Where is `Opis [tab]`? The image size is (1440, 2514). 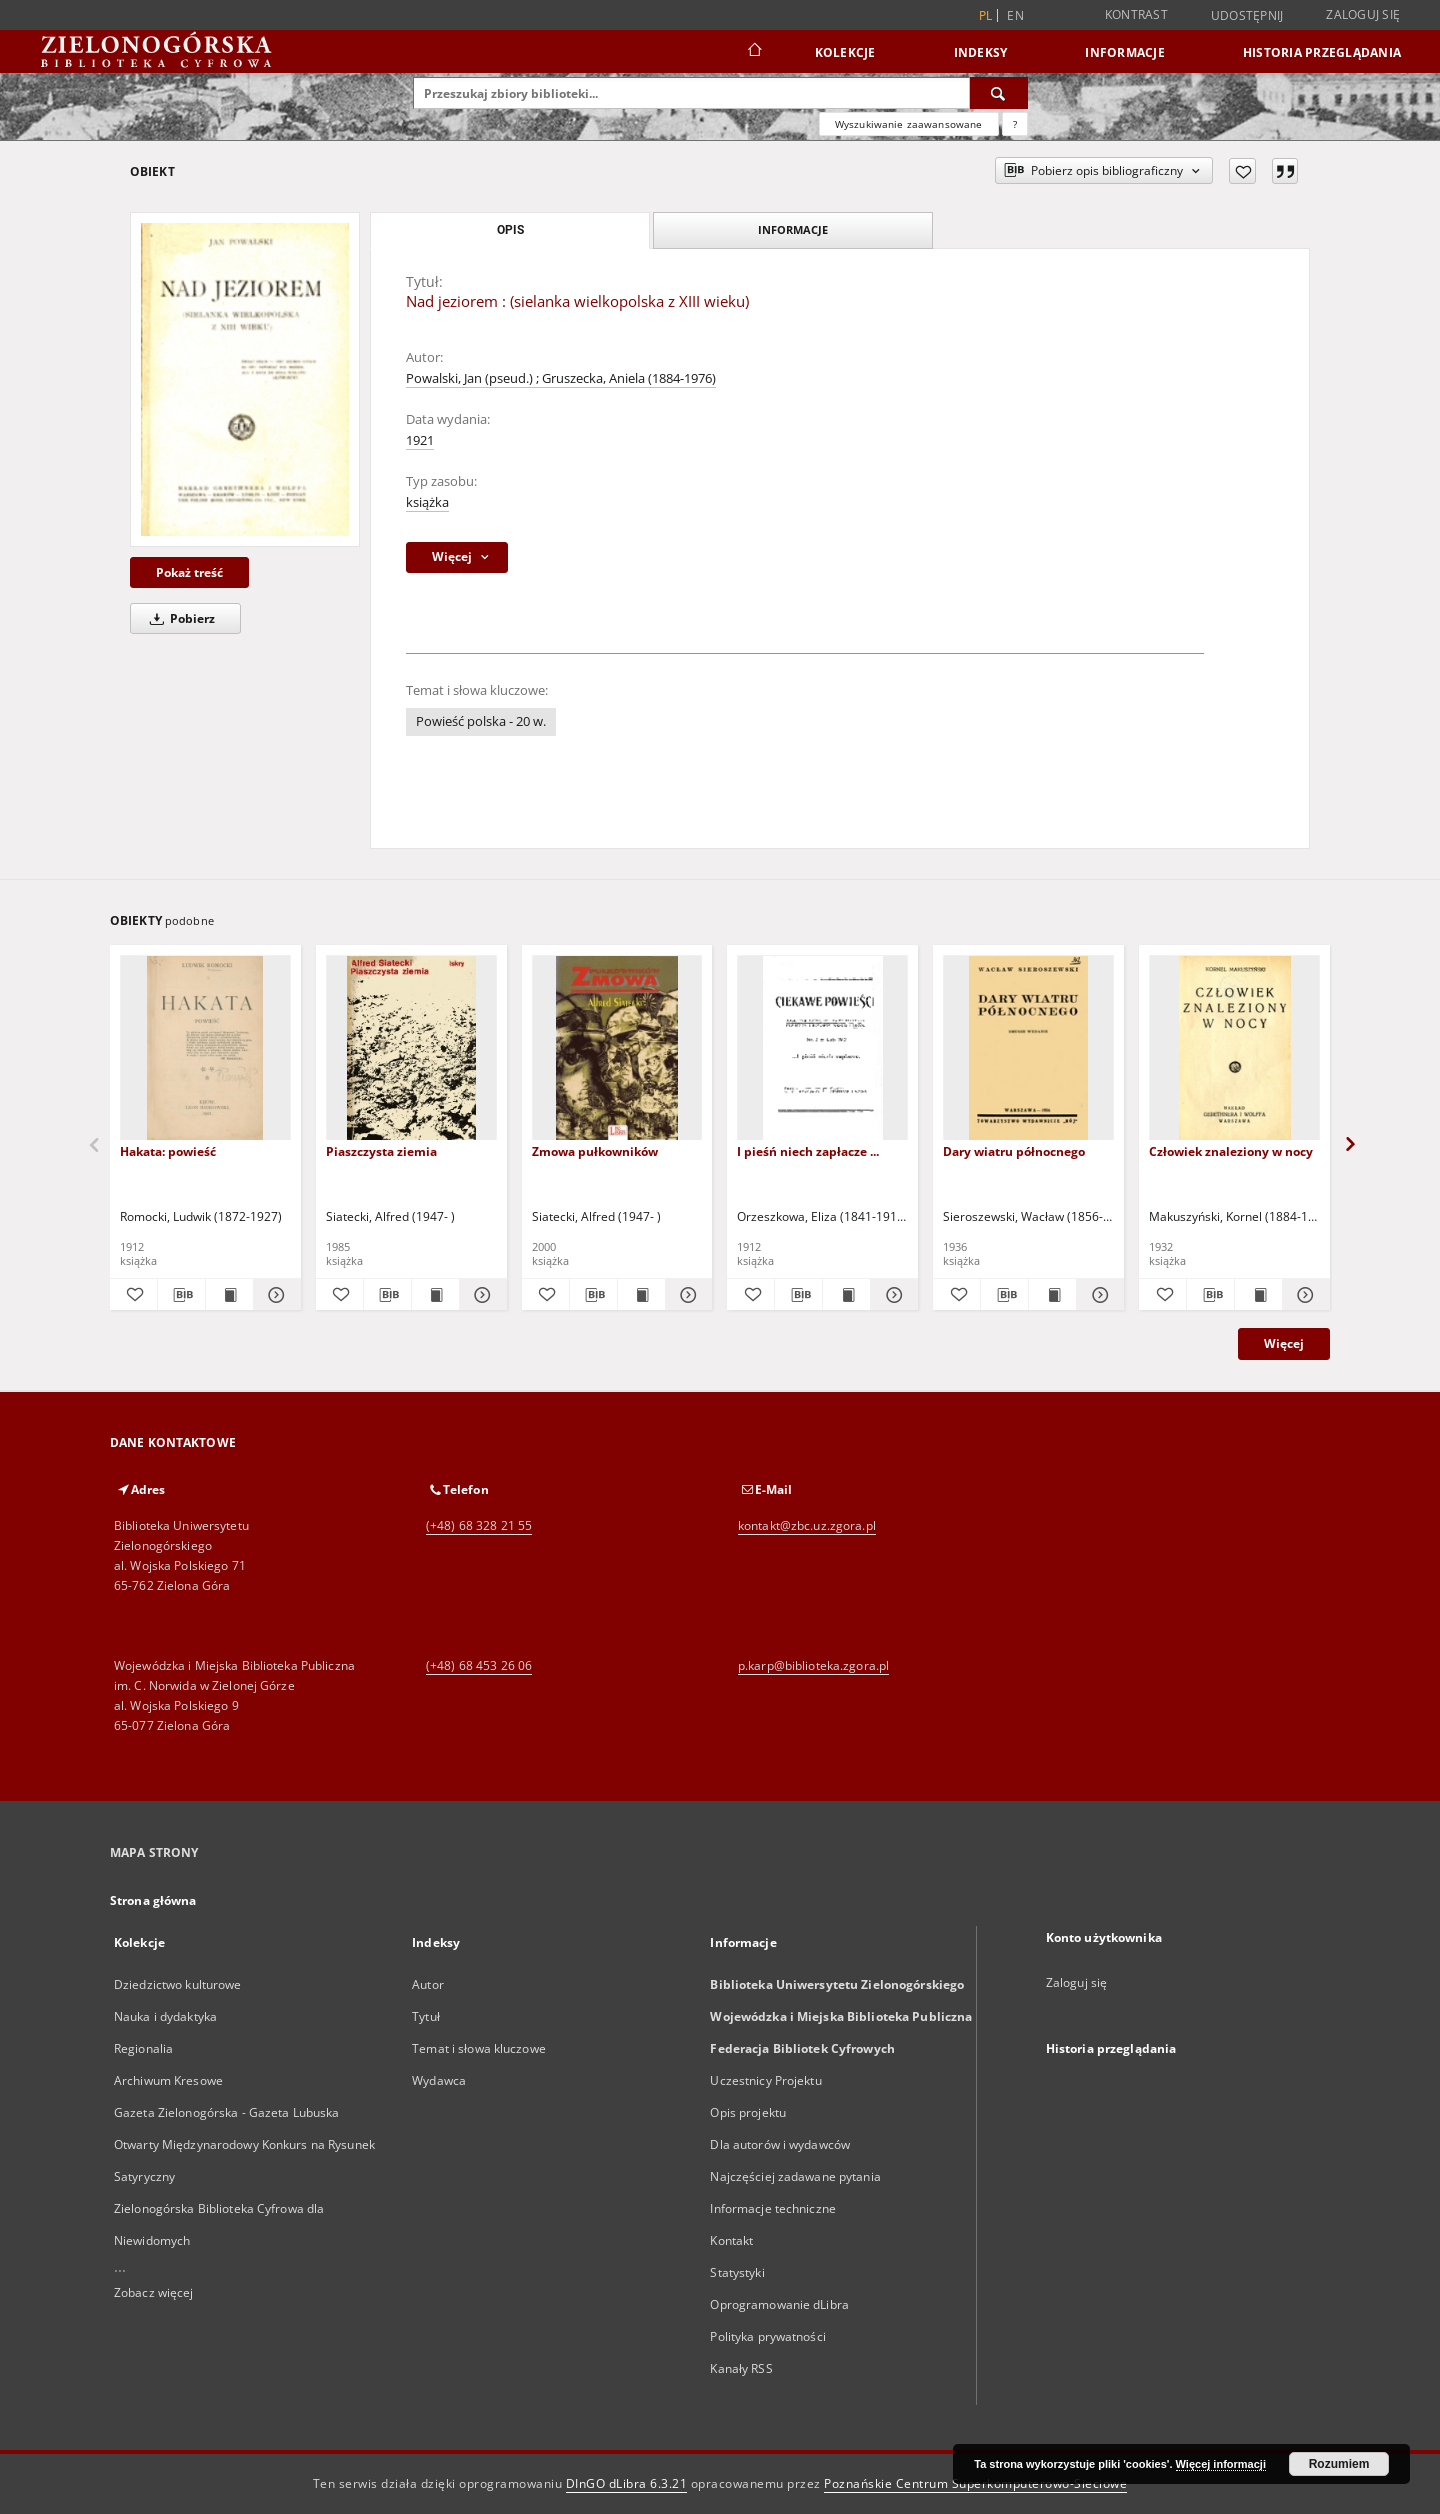
Opis [tab] is located at coordinates (510, 230).